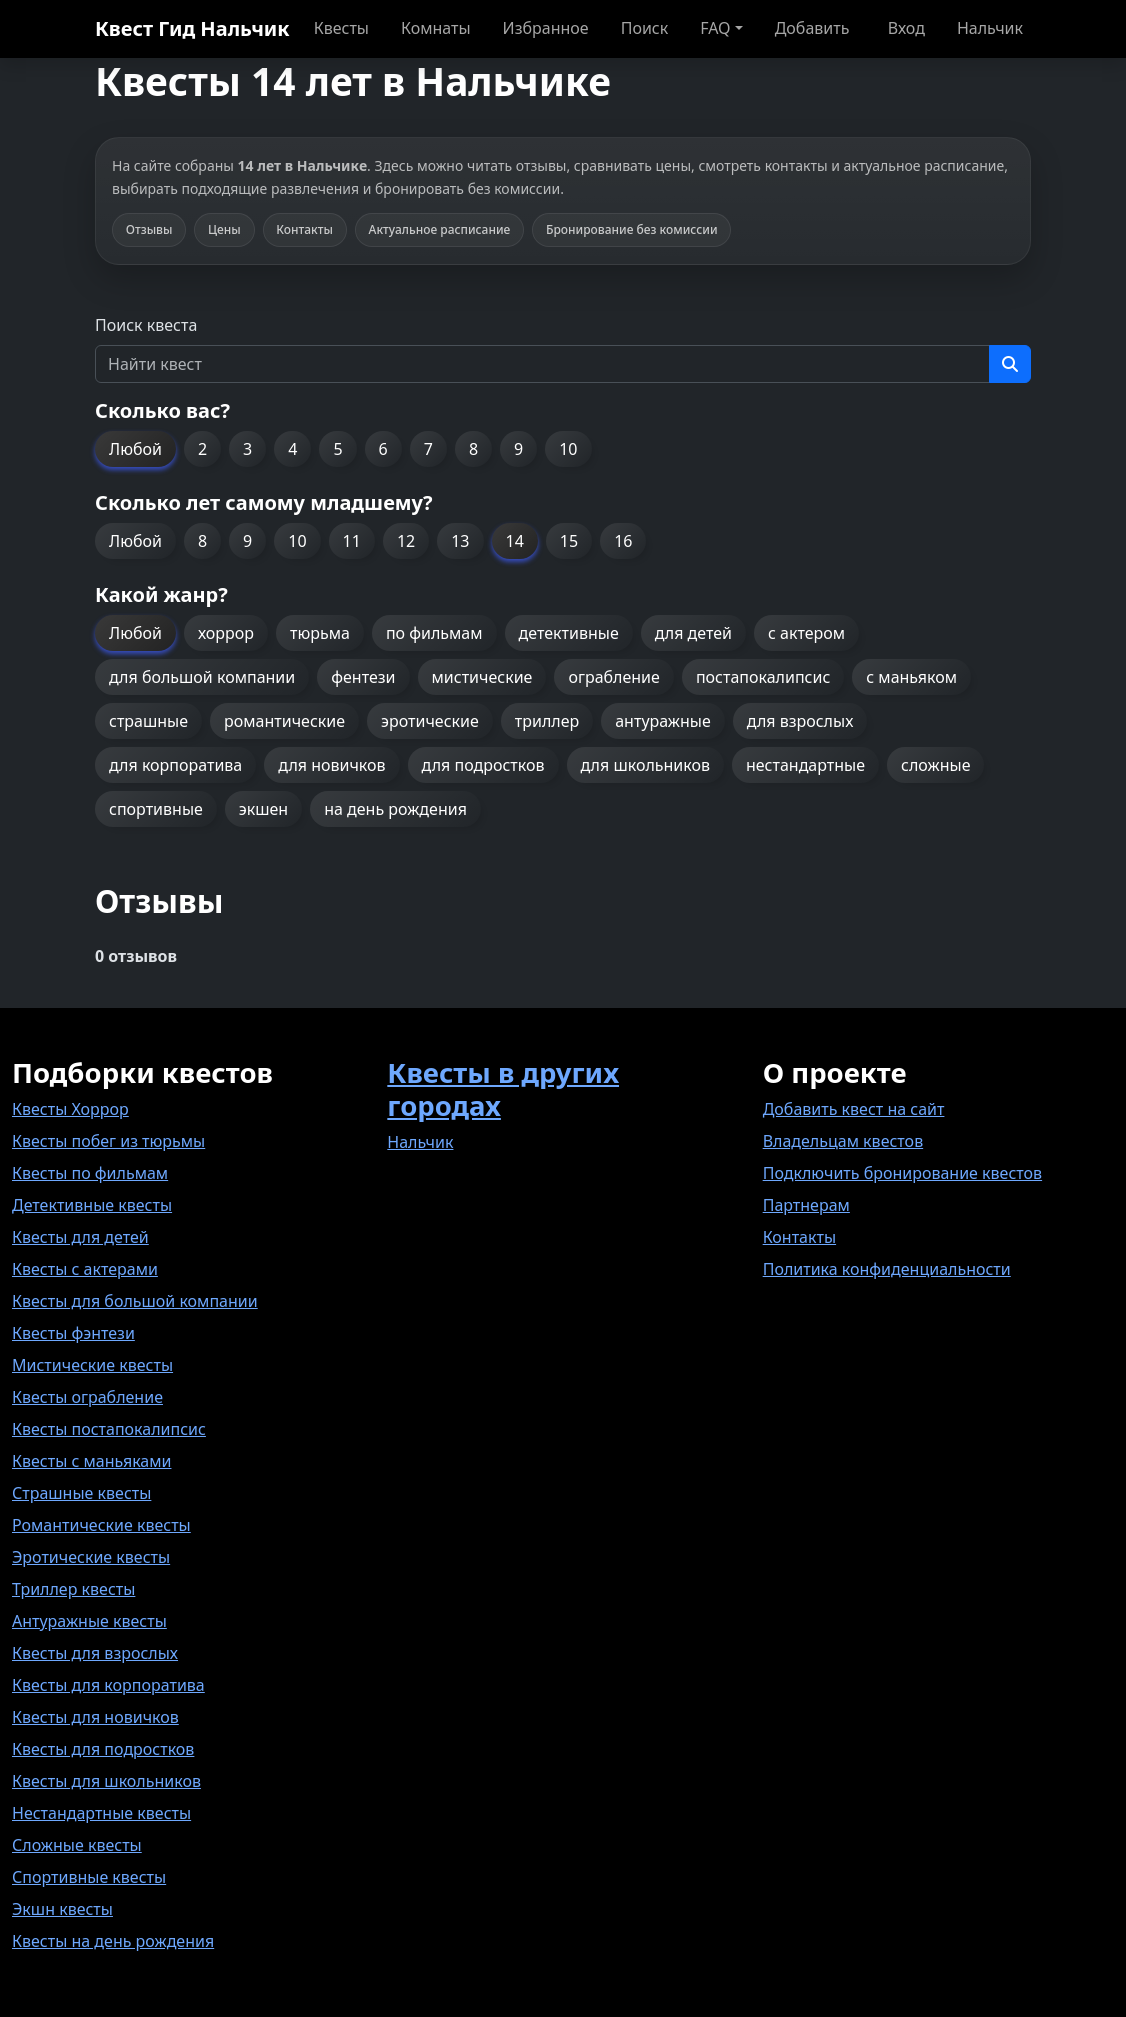 The image size is (1126, 2017). I want to click on Экшн квесты, so click(62, 1909).